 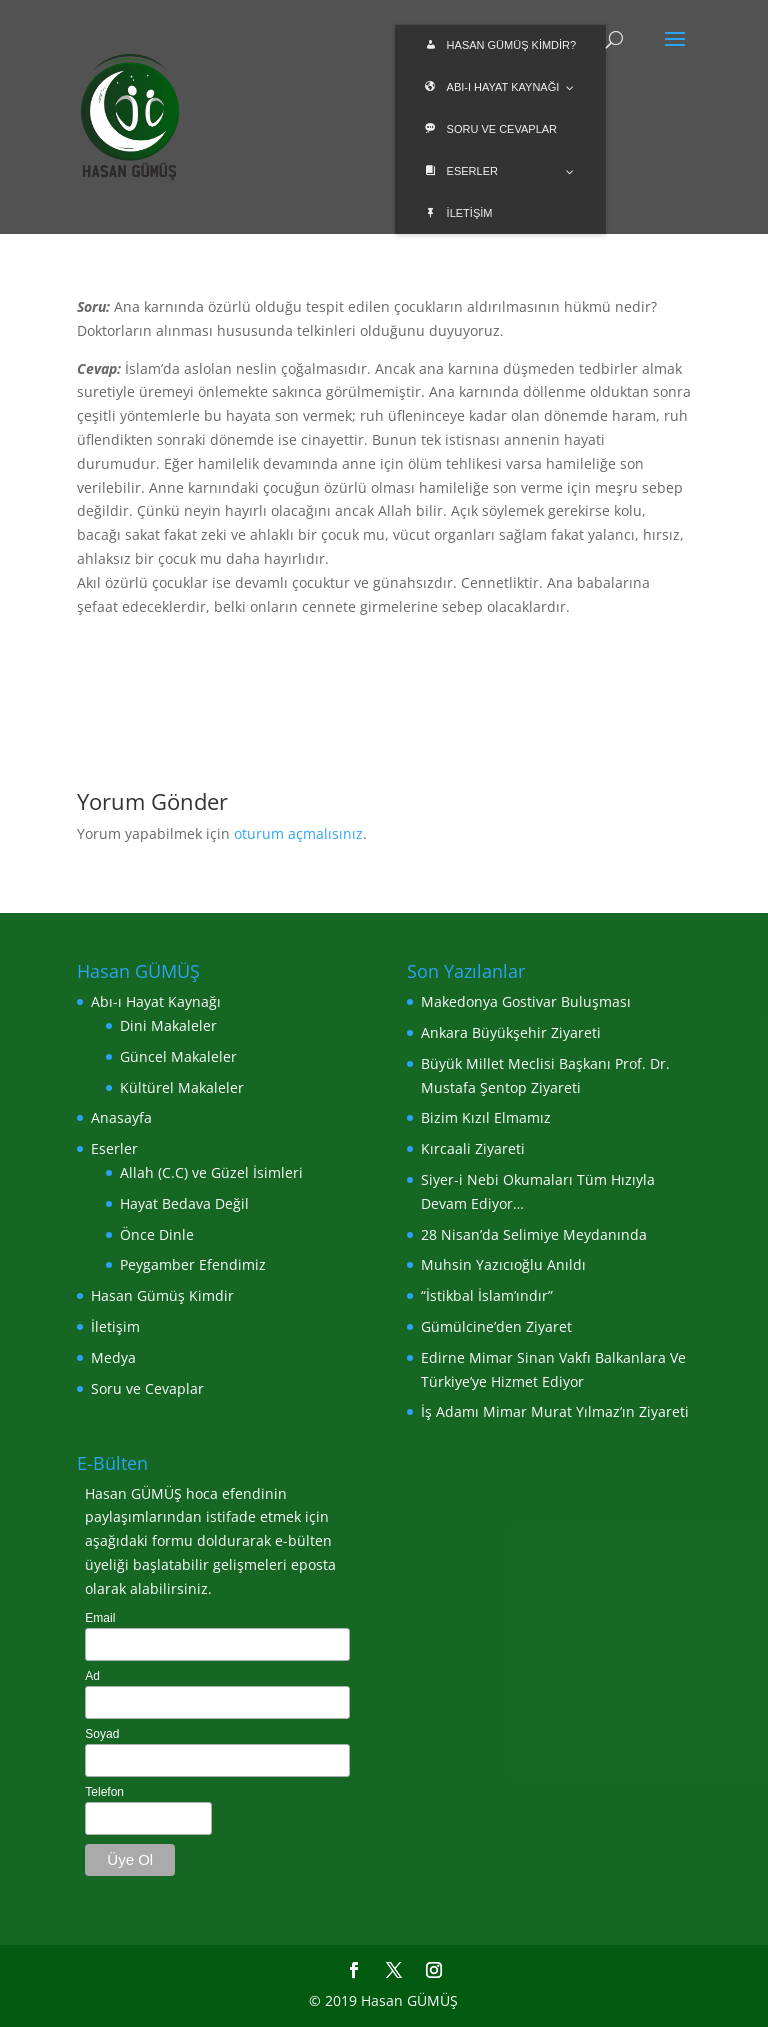 What do you see at coordinates (511, 1032) in the screenshot?
I see `Ankara Büyükşehir Ziyareti` at bounding box center [511, 1032].